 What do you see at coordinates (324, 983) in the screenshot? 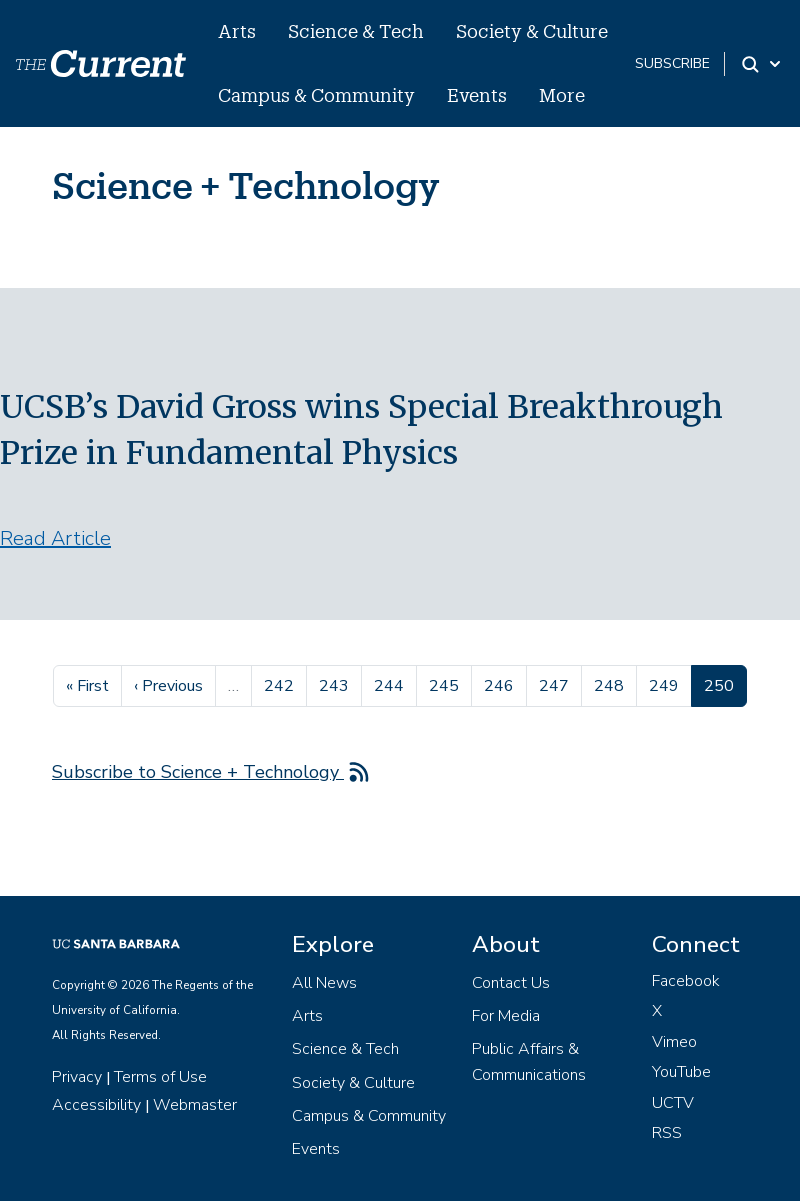
I see `All News` at bounding box center [324, 983].